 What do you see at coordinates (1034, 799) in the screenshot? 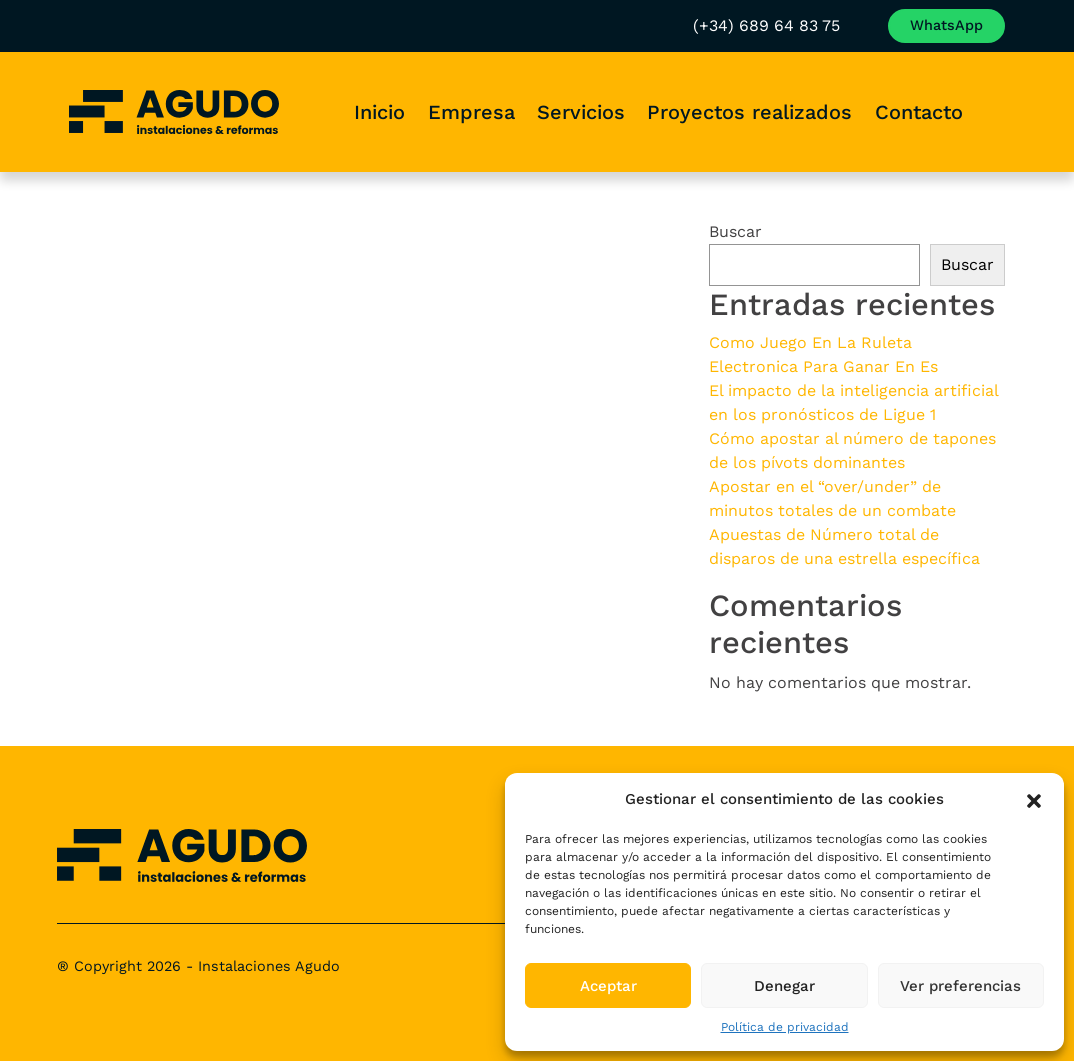
I see `[button]` at bounding box center [1034, 799].